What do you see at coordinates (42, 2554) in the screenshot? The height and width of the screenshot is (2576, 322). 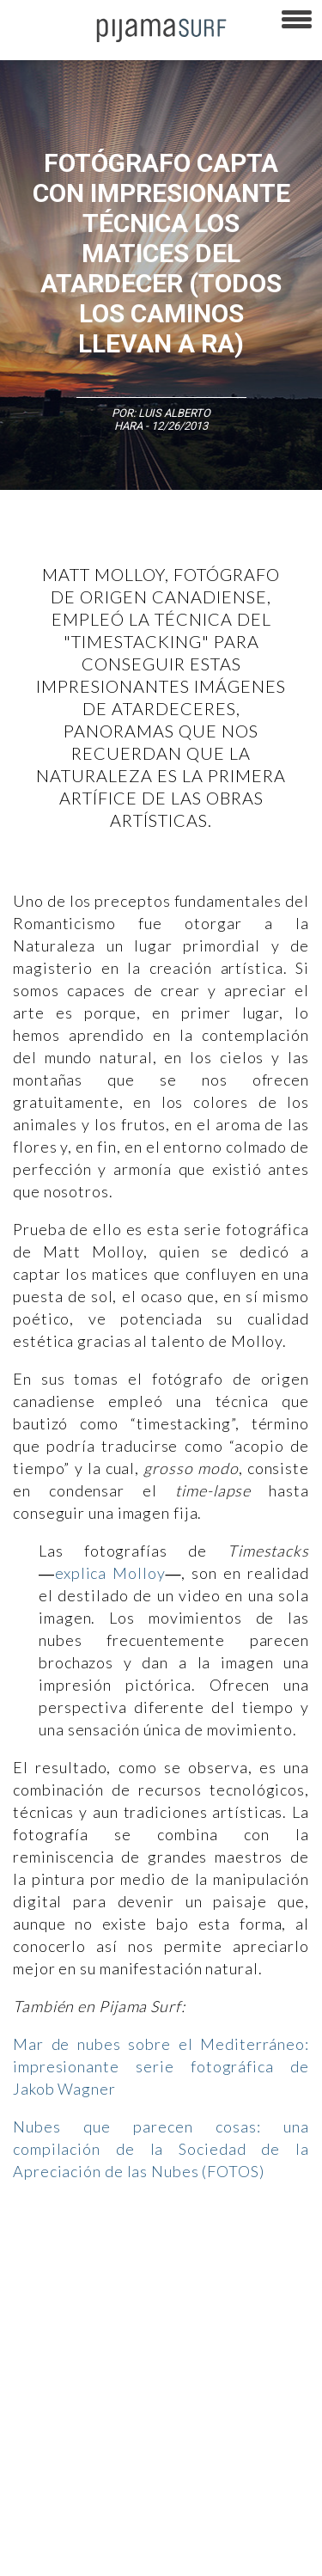 I see `Dondé Tienda` at bounding box center [42, 2554].